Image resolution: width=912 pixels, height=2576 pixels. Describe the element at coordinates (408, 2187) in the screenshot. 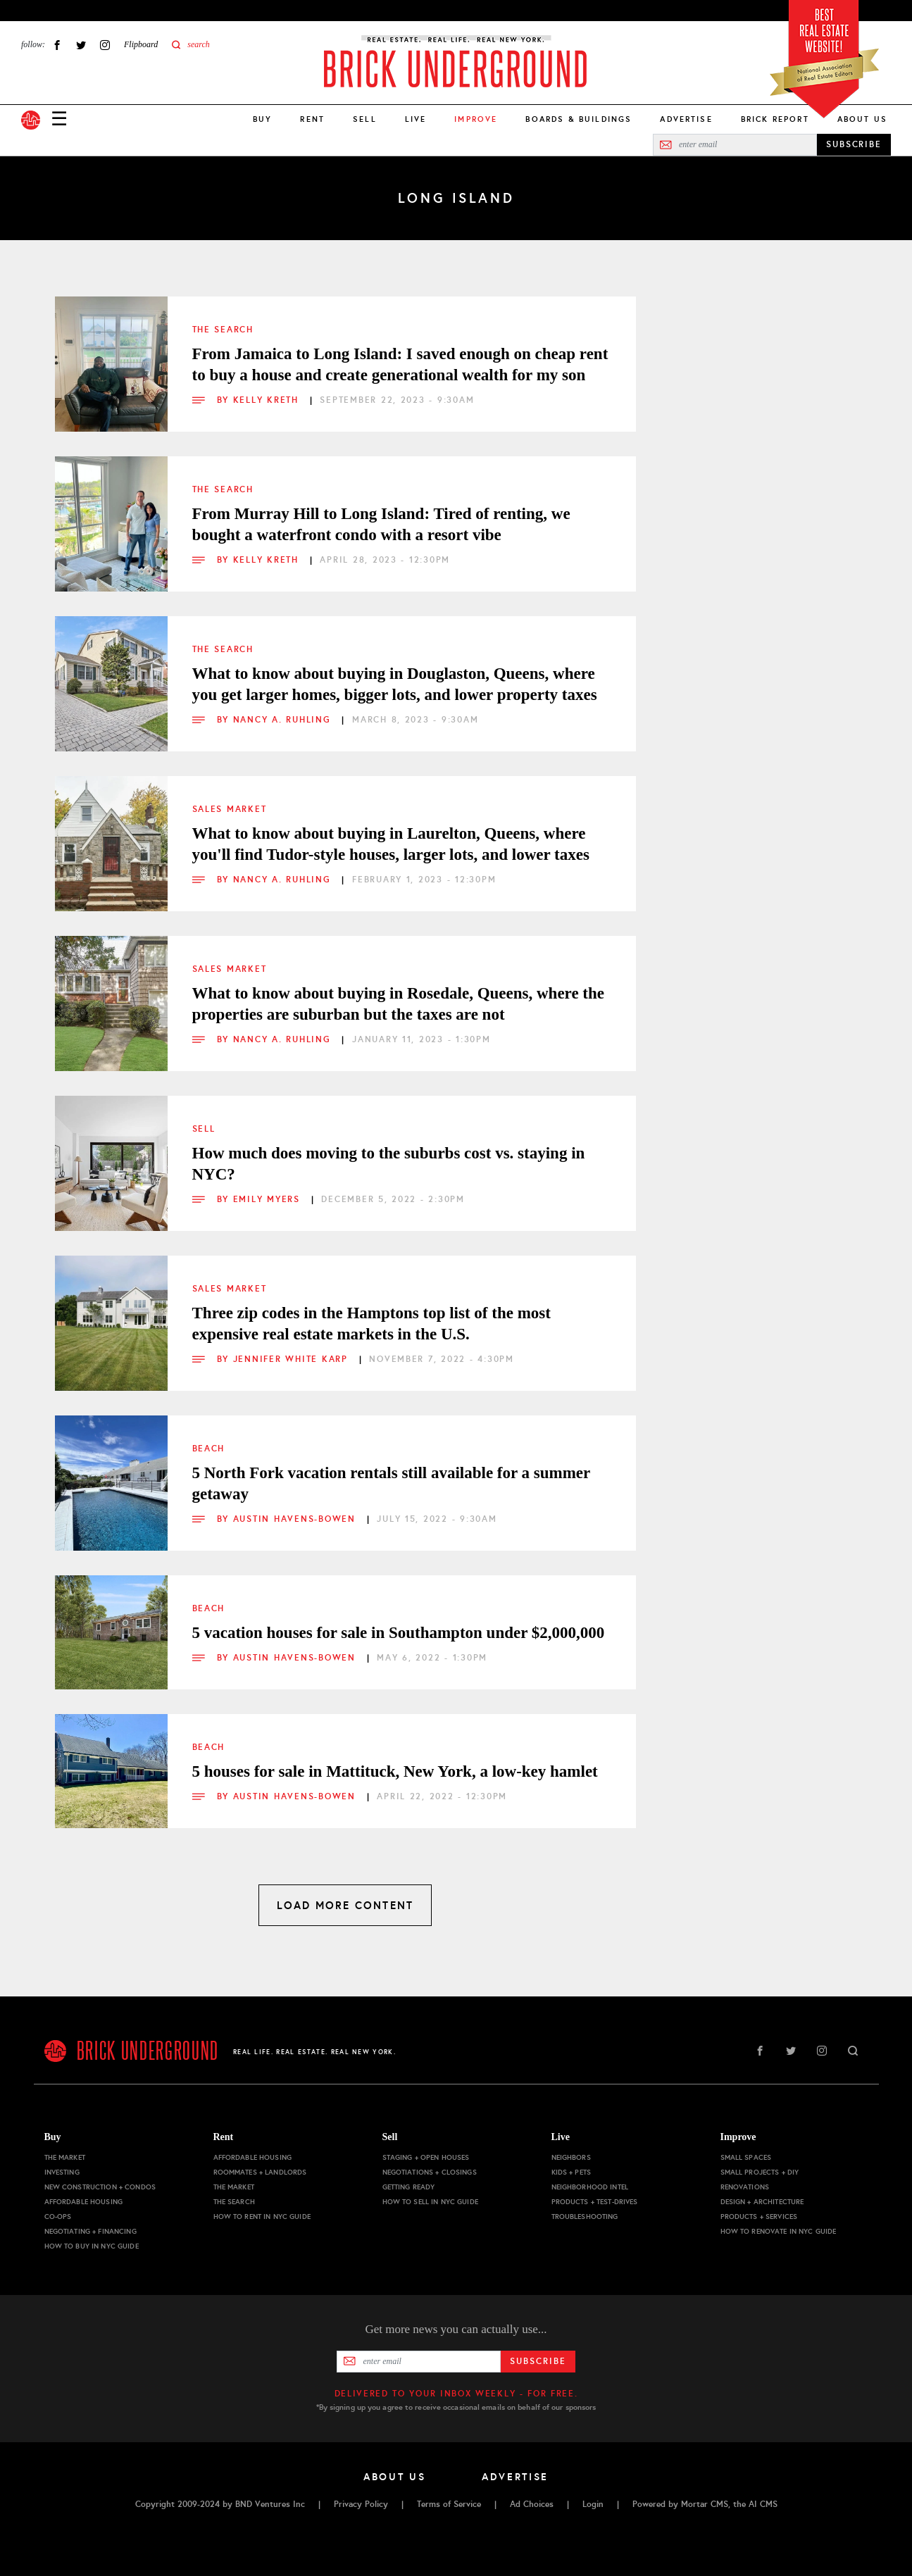

I see `Getting Ready` at that location.